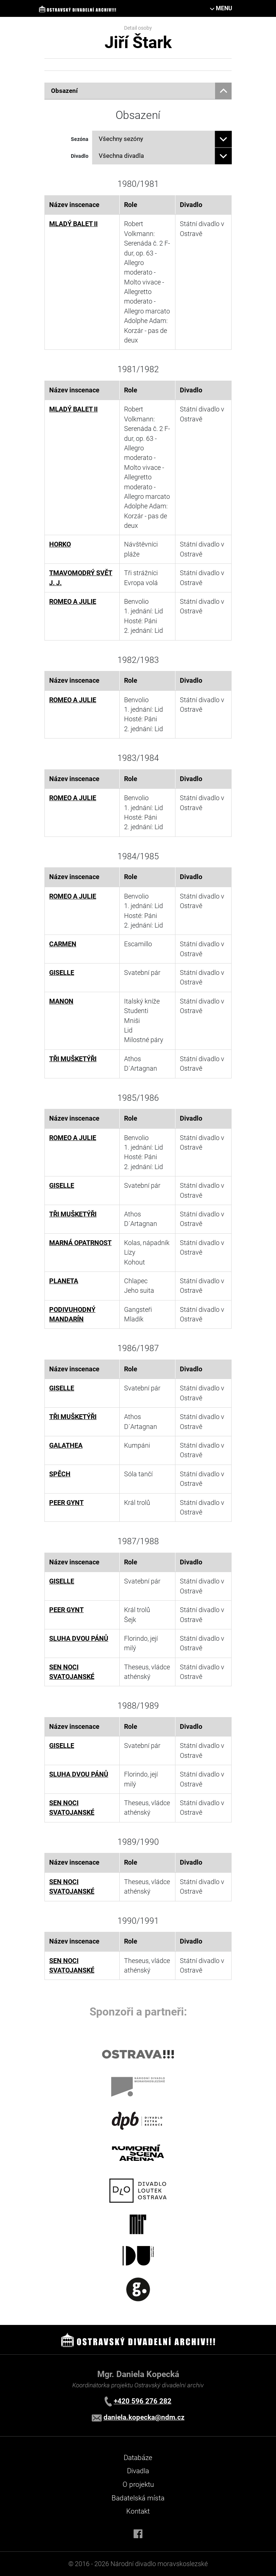  What do you see at coordinates (144, 2417) in the screenshot?
I see `daniela.kopecka@ndm.cz` at bounding box center [144, 2417].